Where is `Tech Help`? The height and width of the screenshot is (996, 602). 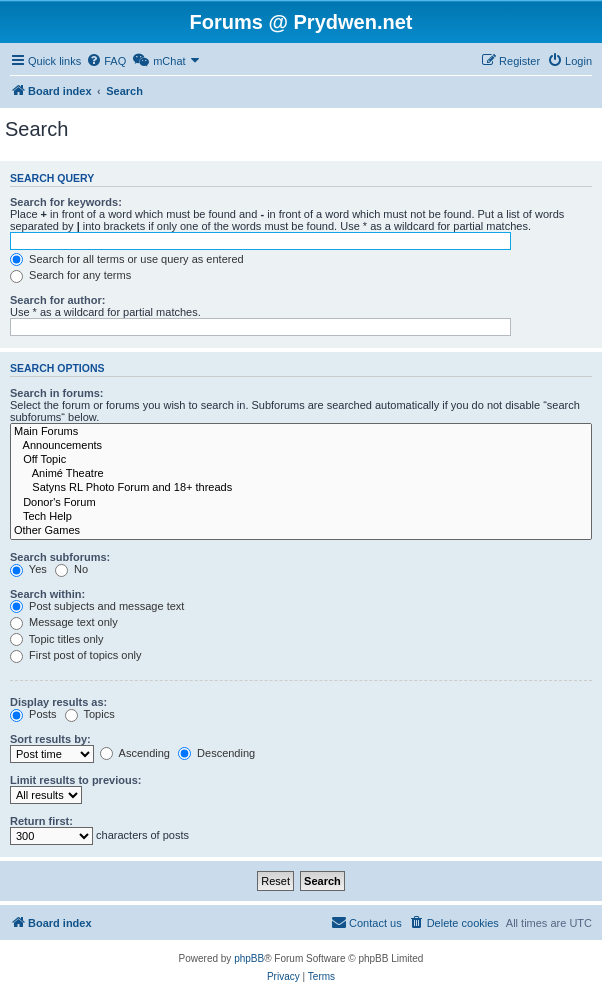
Tech Help is located at coordinates (301, 517).